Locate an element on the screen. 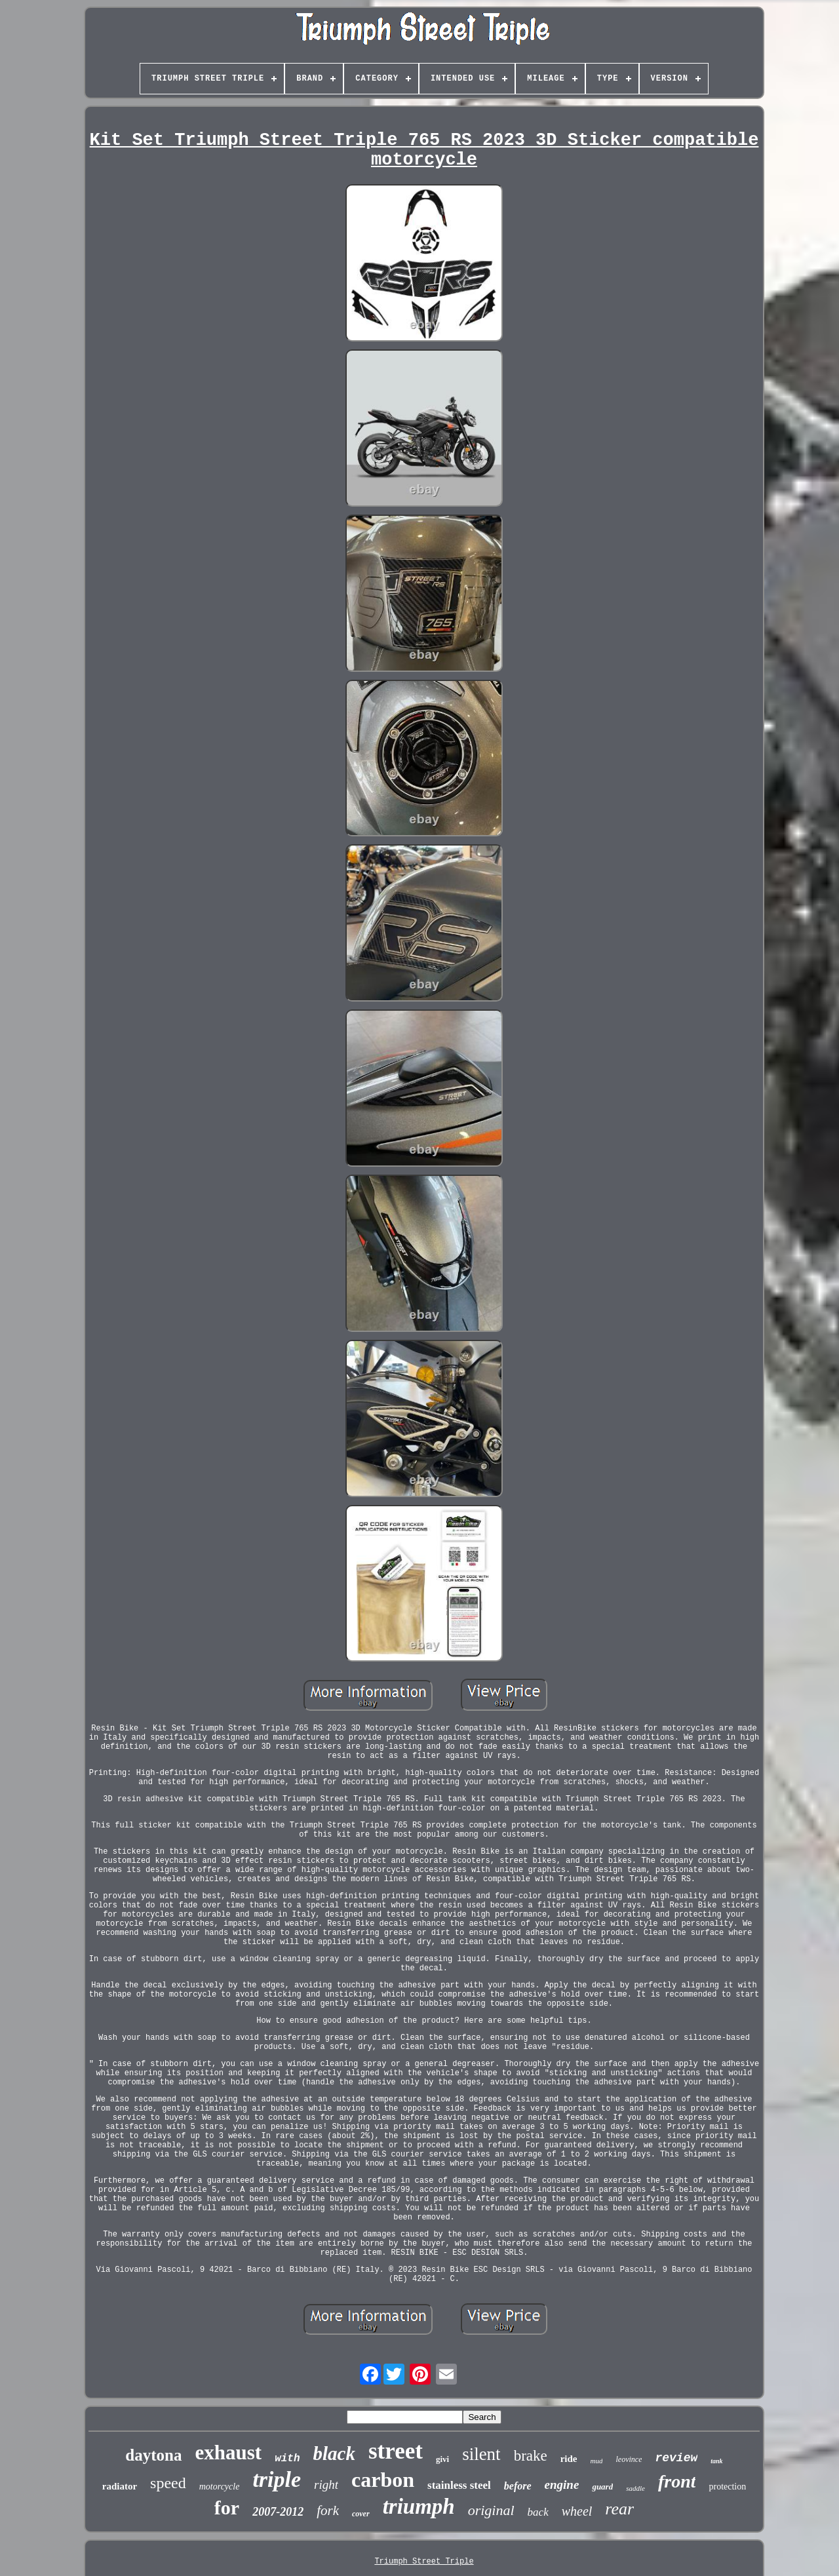 The image size is (839, 2576). fork is located at coordinates (328, 2510).